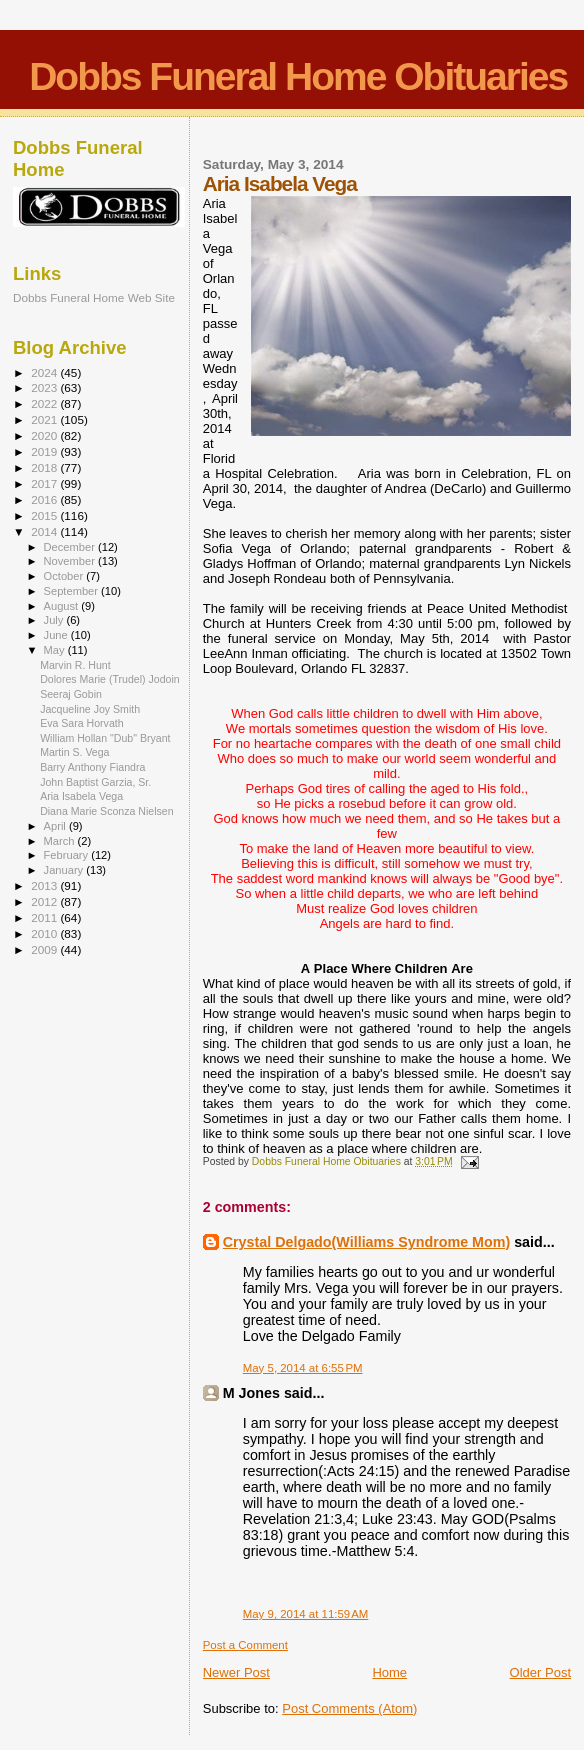 Image resolution: width=584 pixels, height=1750 pixels. What do you see at coordinates (389, 1672) in the screenshot?
I see `Home` at bounding box center [389, 1672].